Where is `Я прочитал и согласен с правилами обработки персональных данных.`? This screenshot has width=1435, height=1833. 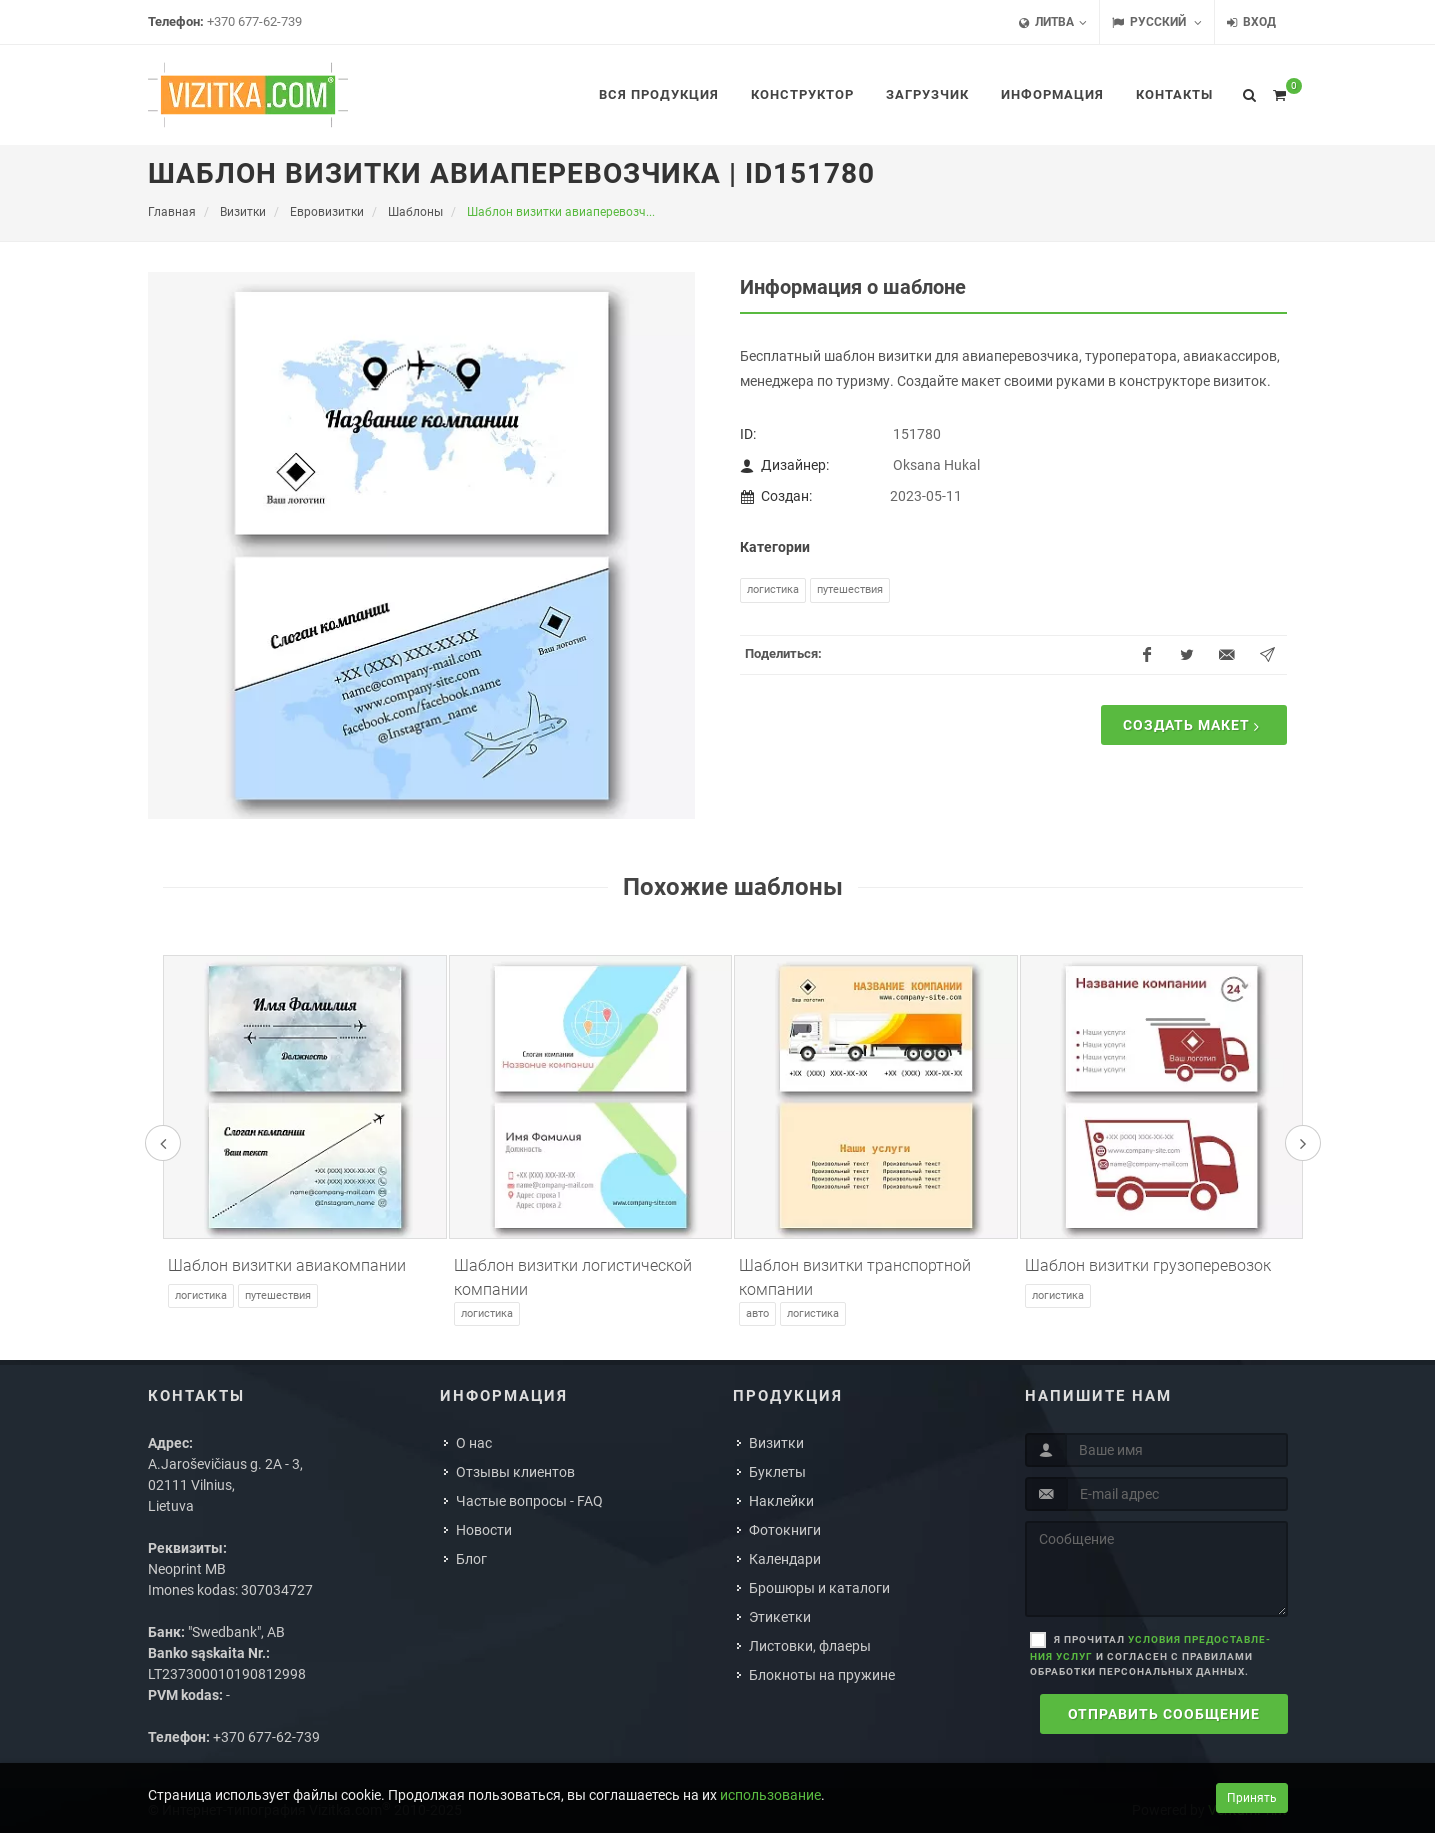 Я прочитал и согласен с правилами обработки персональных данных. is located at coordinates (1150, 1655).